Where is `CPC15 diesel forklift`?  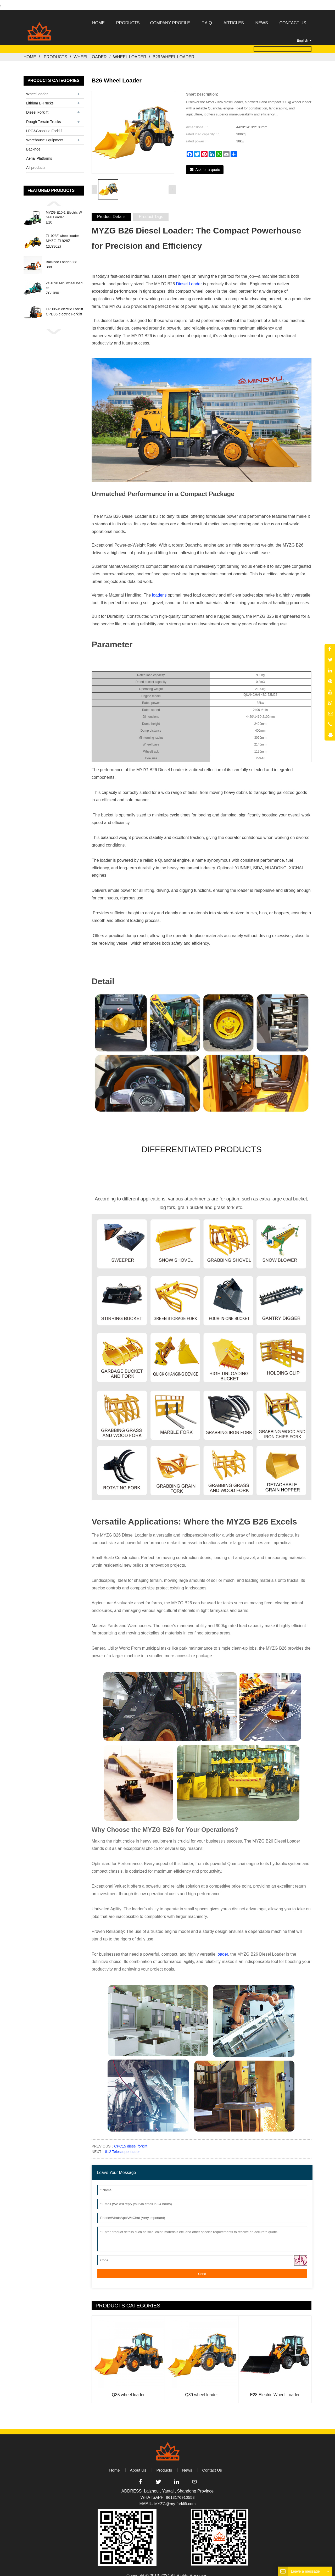 CPC15 diesel forklift is located at coordinates (130, 2139).